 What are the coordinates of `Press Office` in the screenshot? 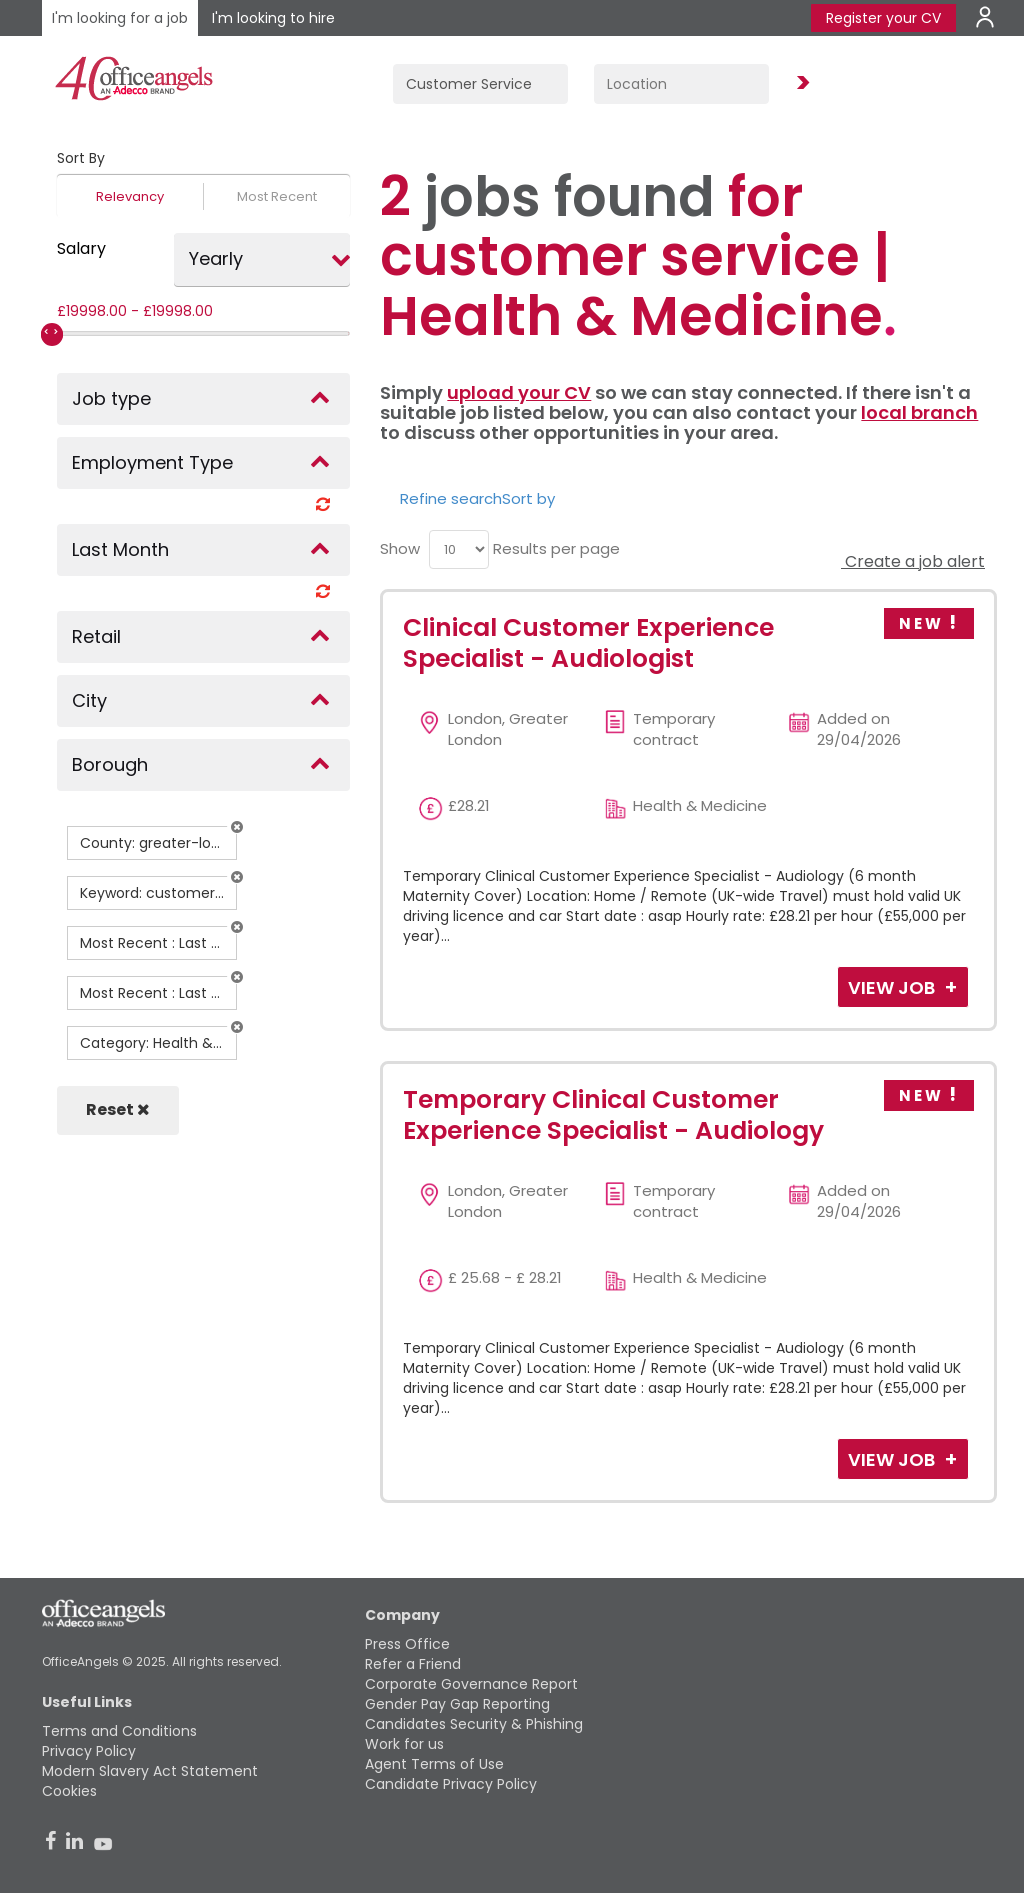 It's located at (407, 1644).